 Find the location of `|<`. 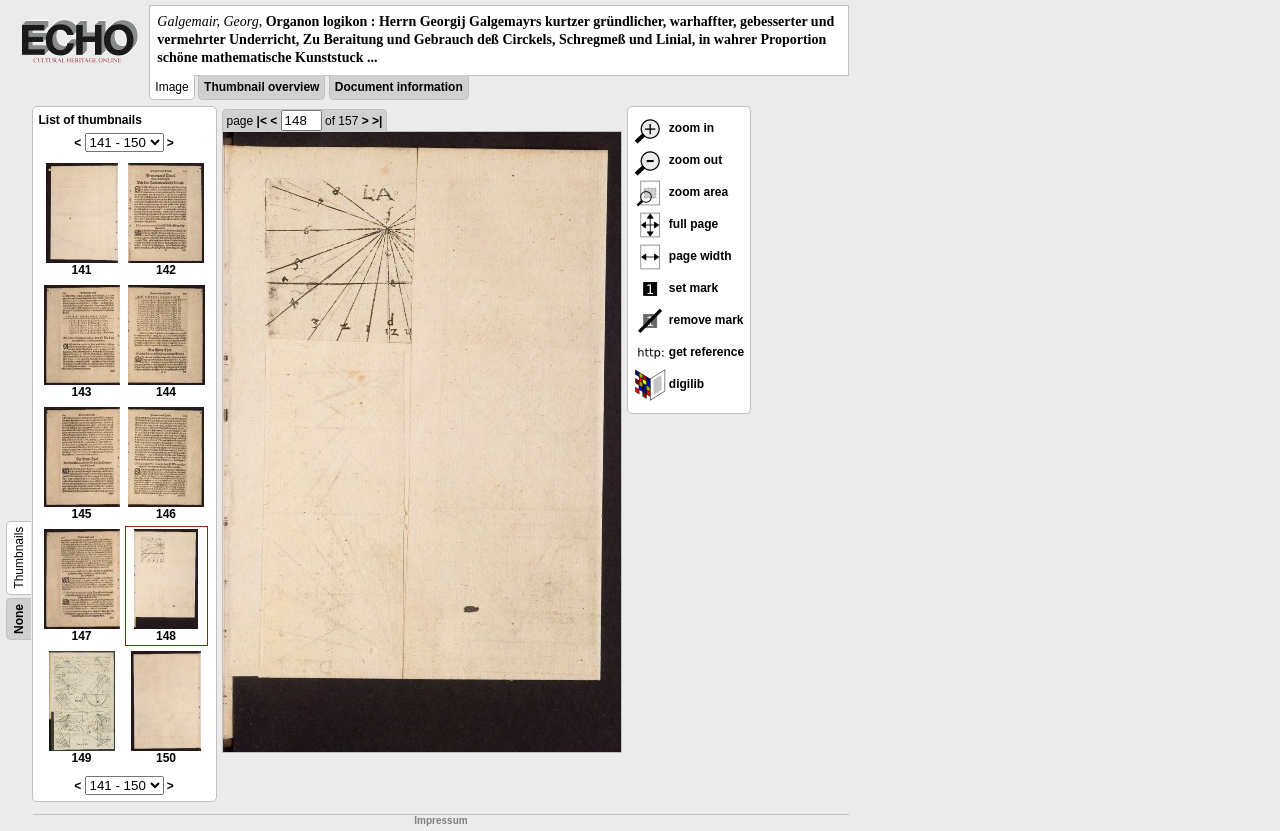

|< is located at coordinates (262, 121).